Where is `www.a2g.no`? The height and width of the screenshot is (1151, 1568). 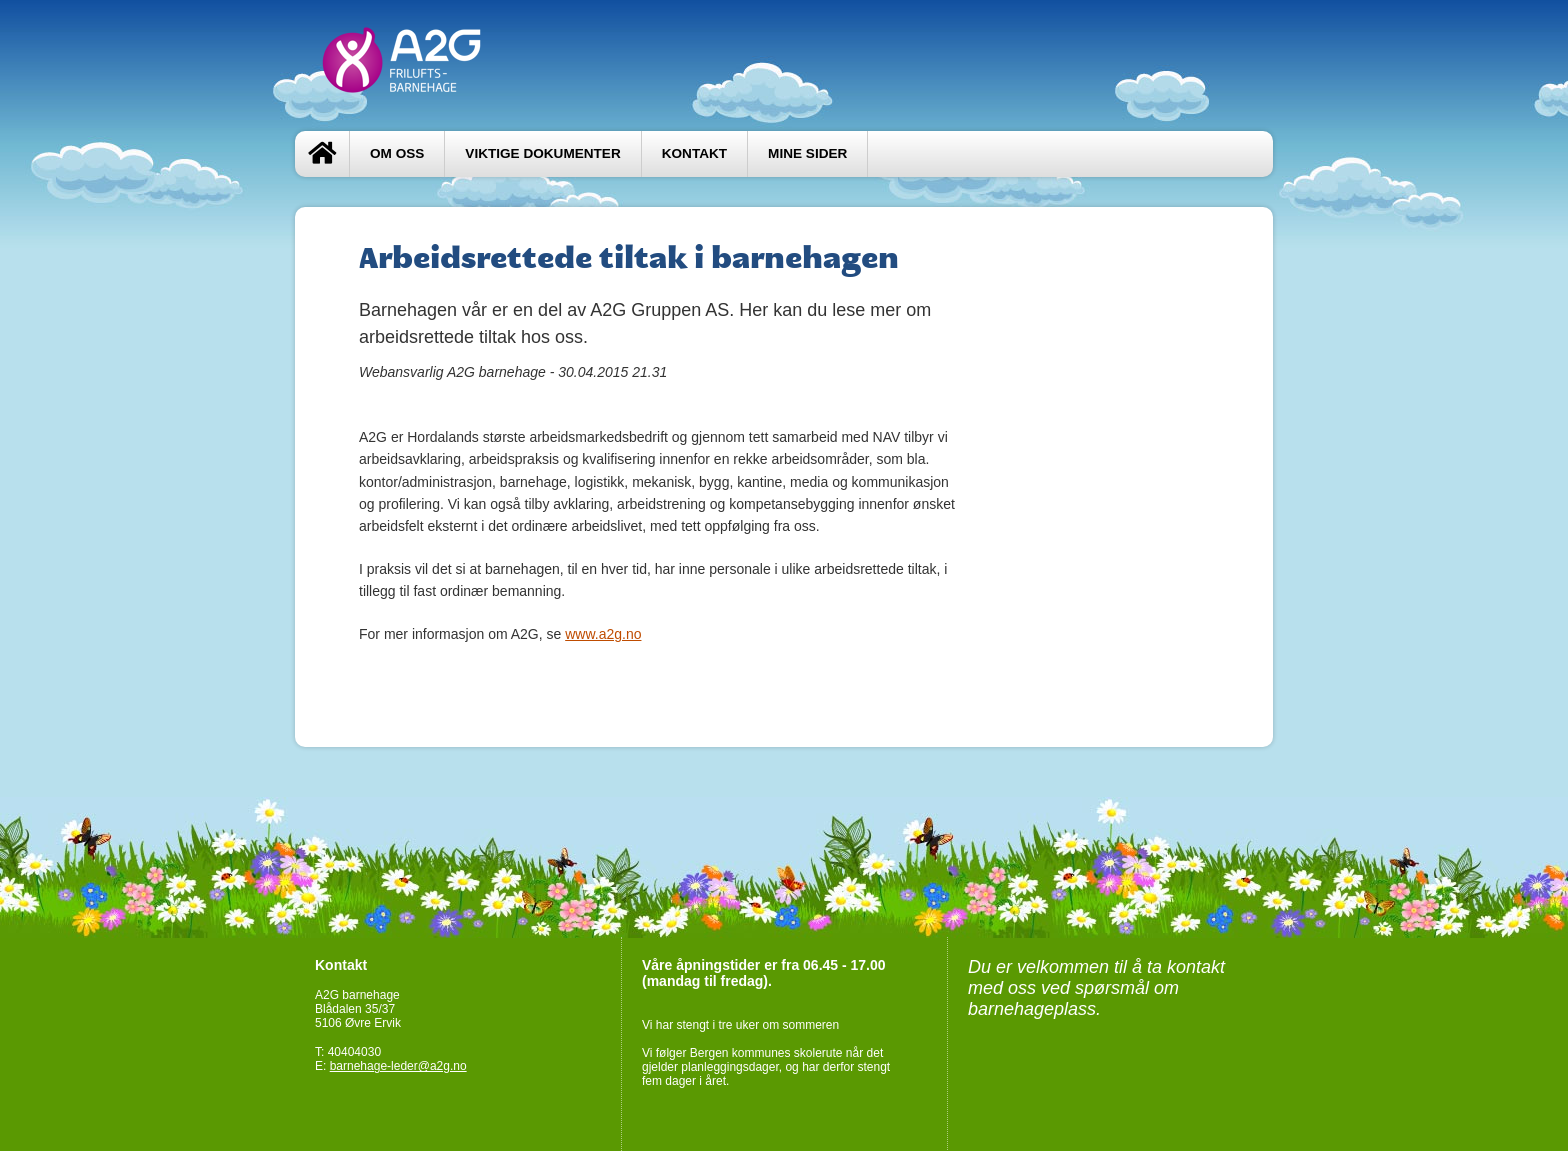 www.a2g.no is located at coordinates (603, 634).